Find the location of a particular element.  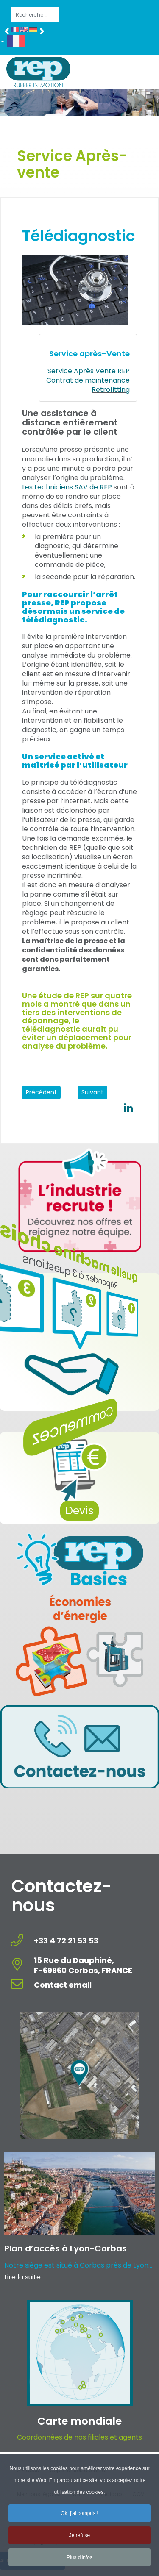

Les techniciens SAV de REP is located at coordinates (67, 487).